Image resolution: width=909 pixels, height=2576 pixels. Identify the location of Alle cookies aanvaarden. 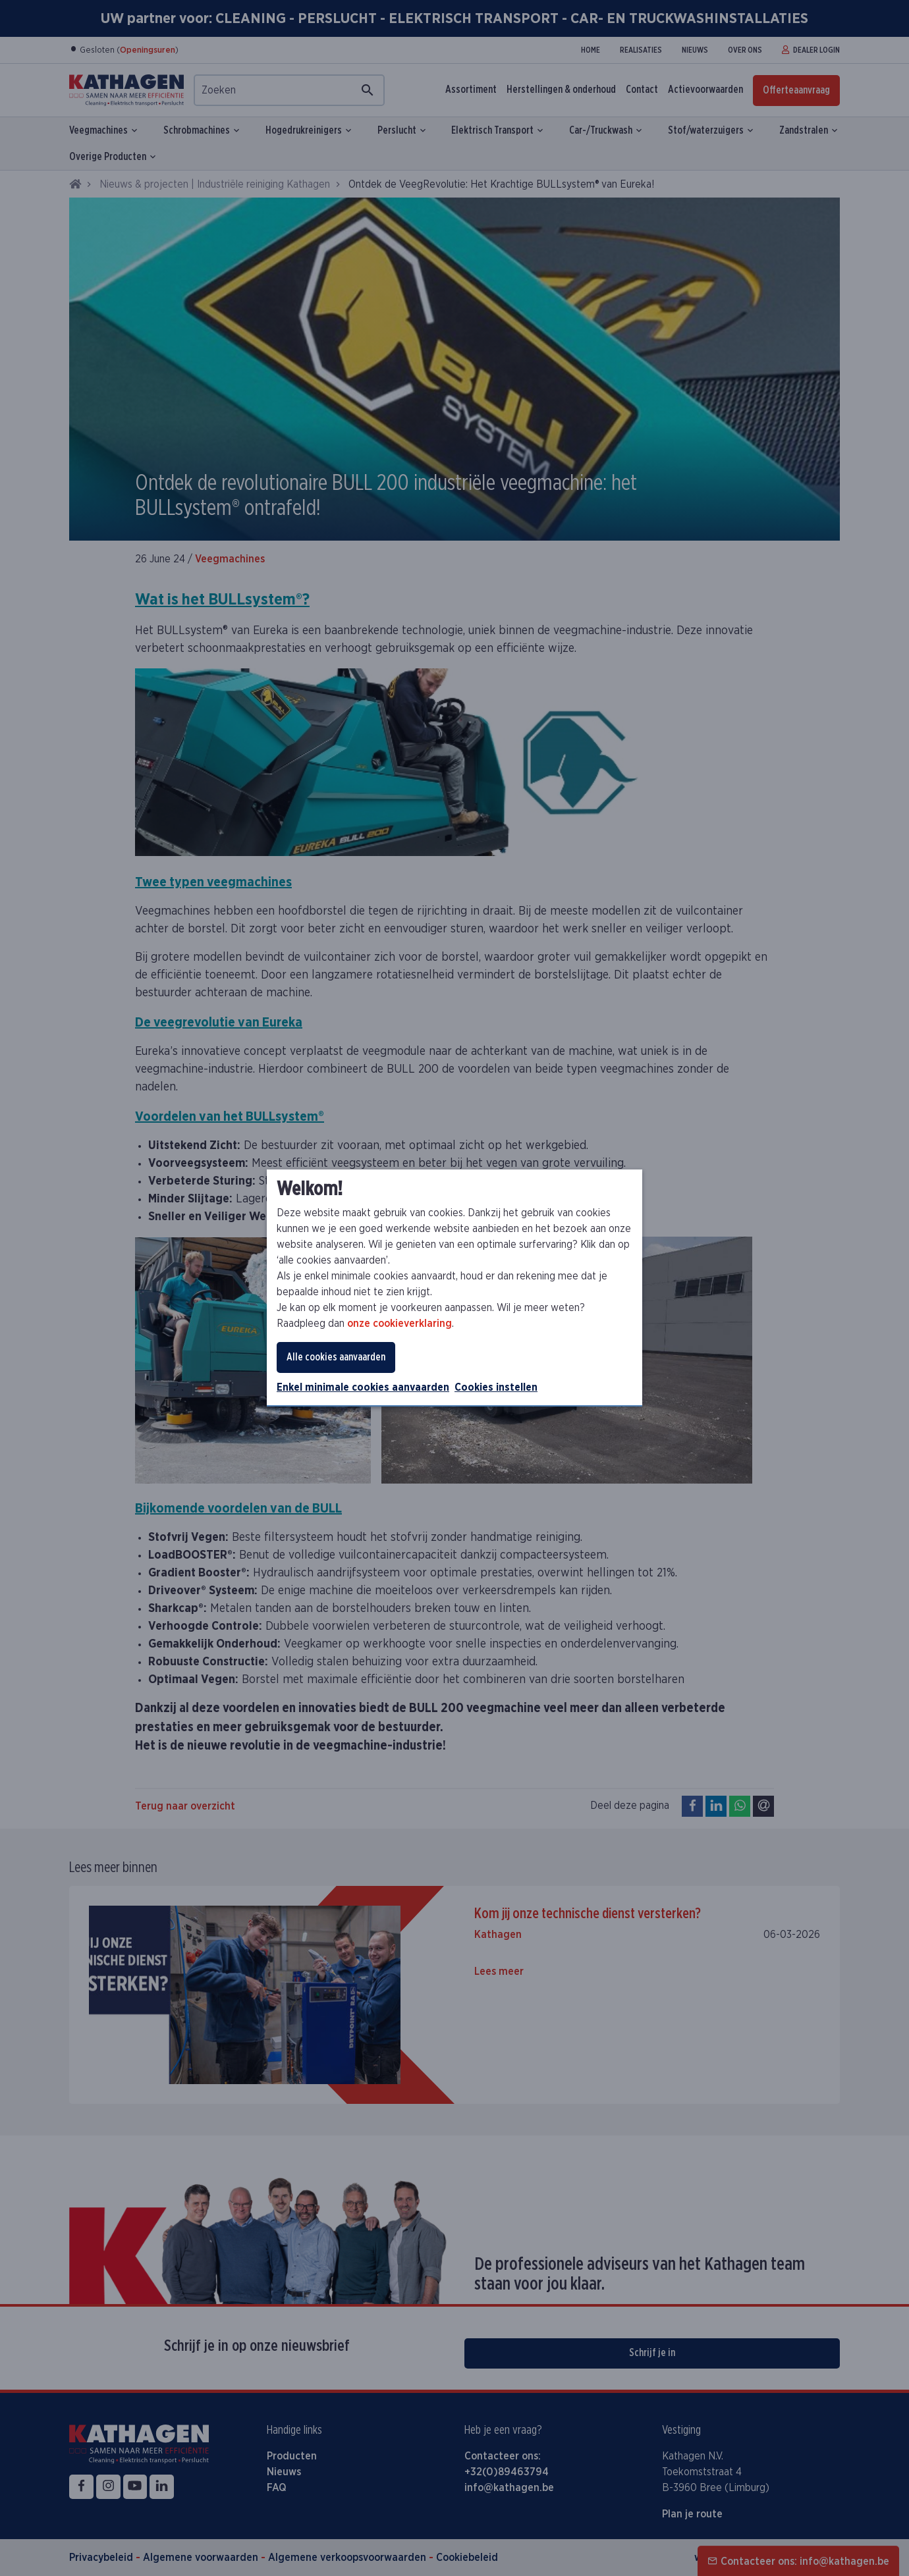
(336, 1357).